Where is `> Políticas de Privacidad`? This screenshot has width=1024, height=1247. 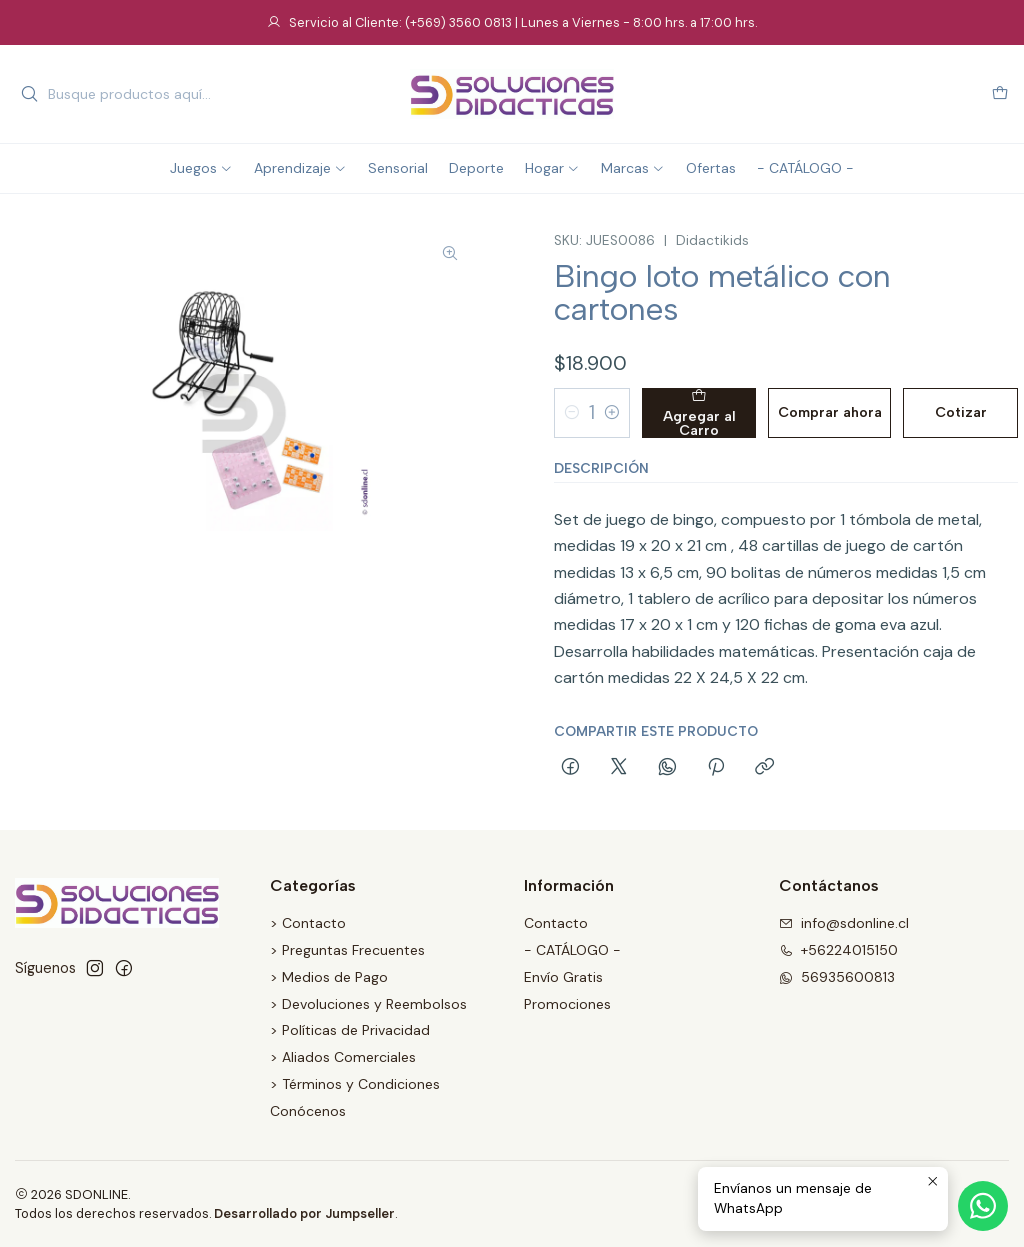
> Políticas de Privacidad is located at coordinates (350, 1030).